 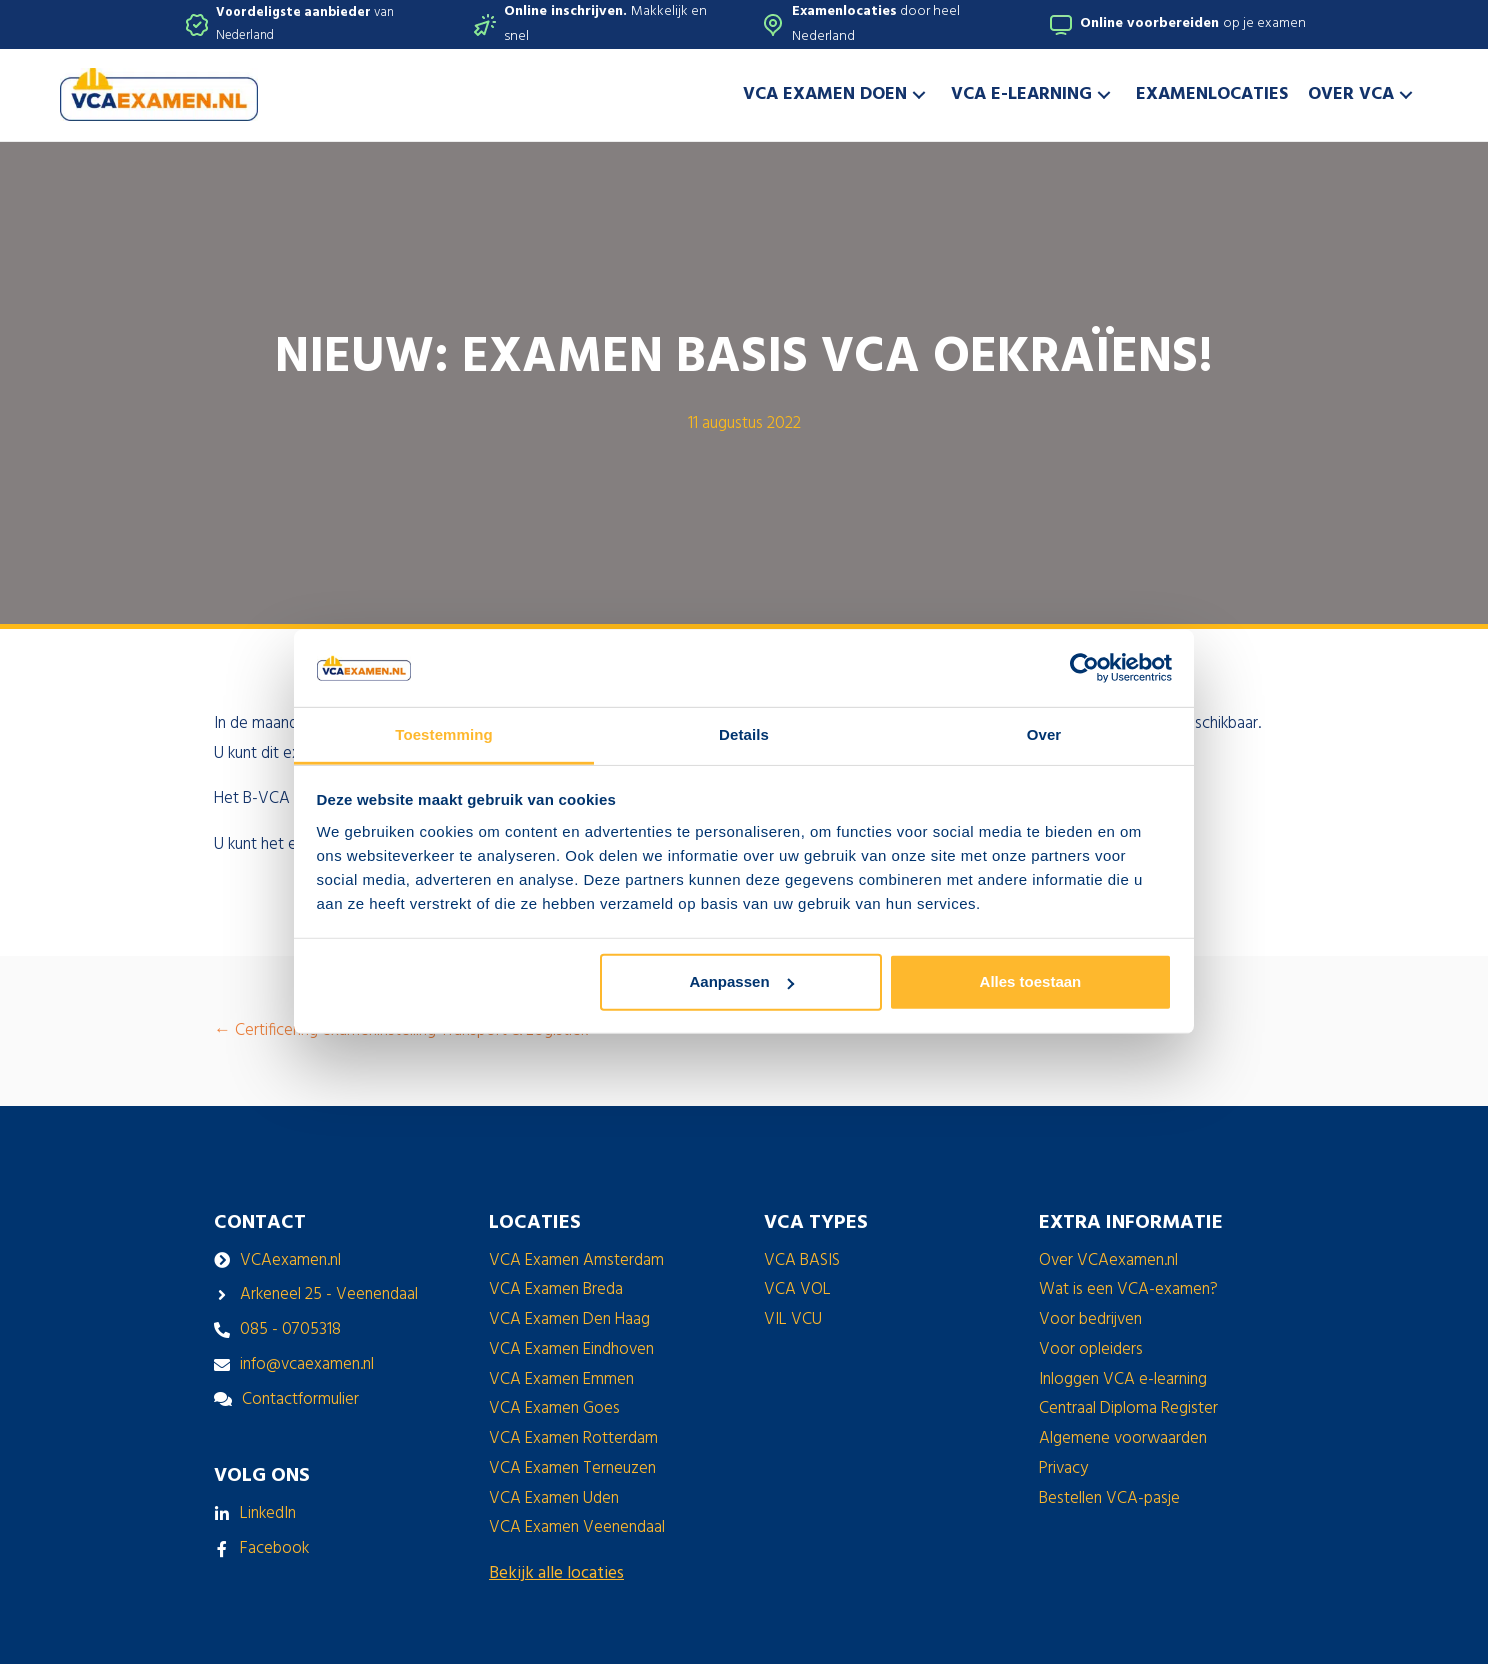 What do you see at coordinates (742, 981) in the screenshot?
I see `Aanpassen` at bounding box center [742, 981].